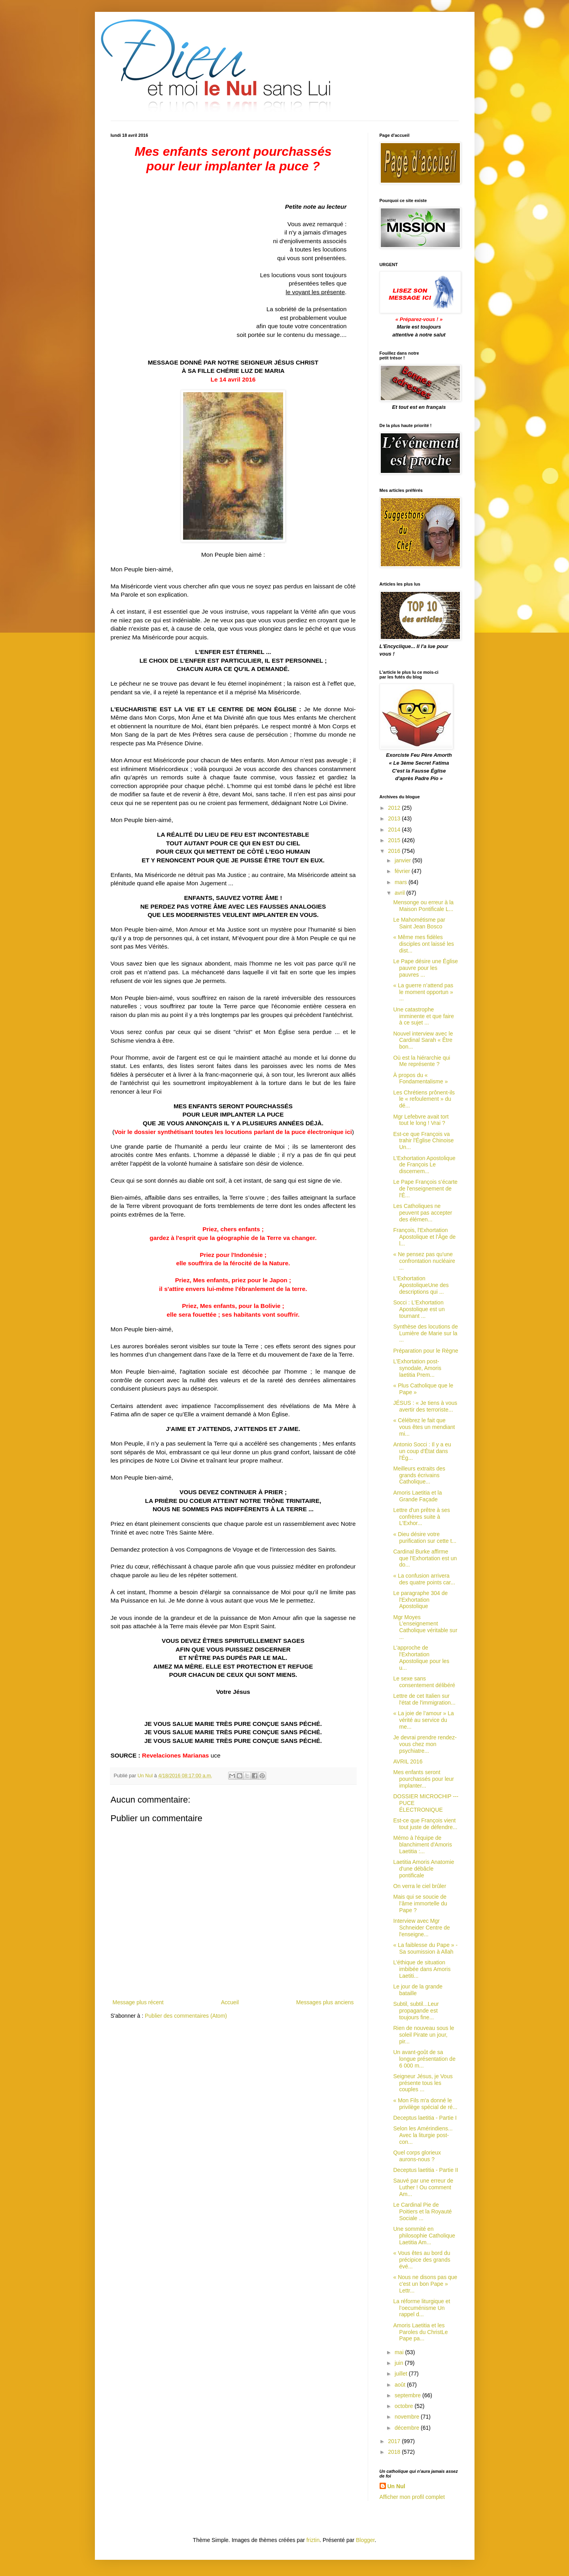  Describe the element at coordinates (401, 2384) in the screenshot. I see `août` at that location.